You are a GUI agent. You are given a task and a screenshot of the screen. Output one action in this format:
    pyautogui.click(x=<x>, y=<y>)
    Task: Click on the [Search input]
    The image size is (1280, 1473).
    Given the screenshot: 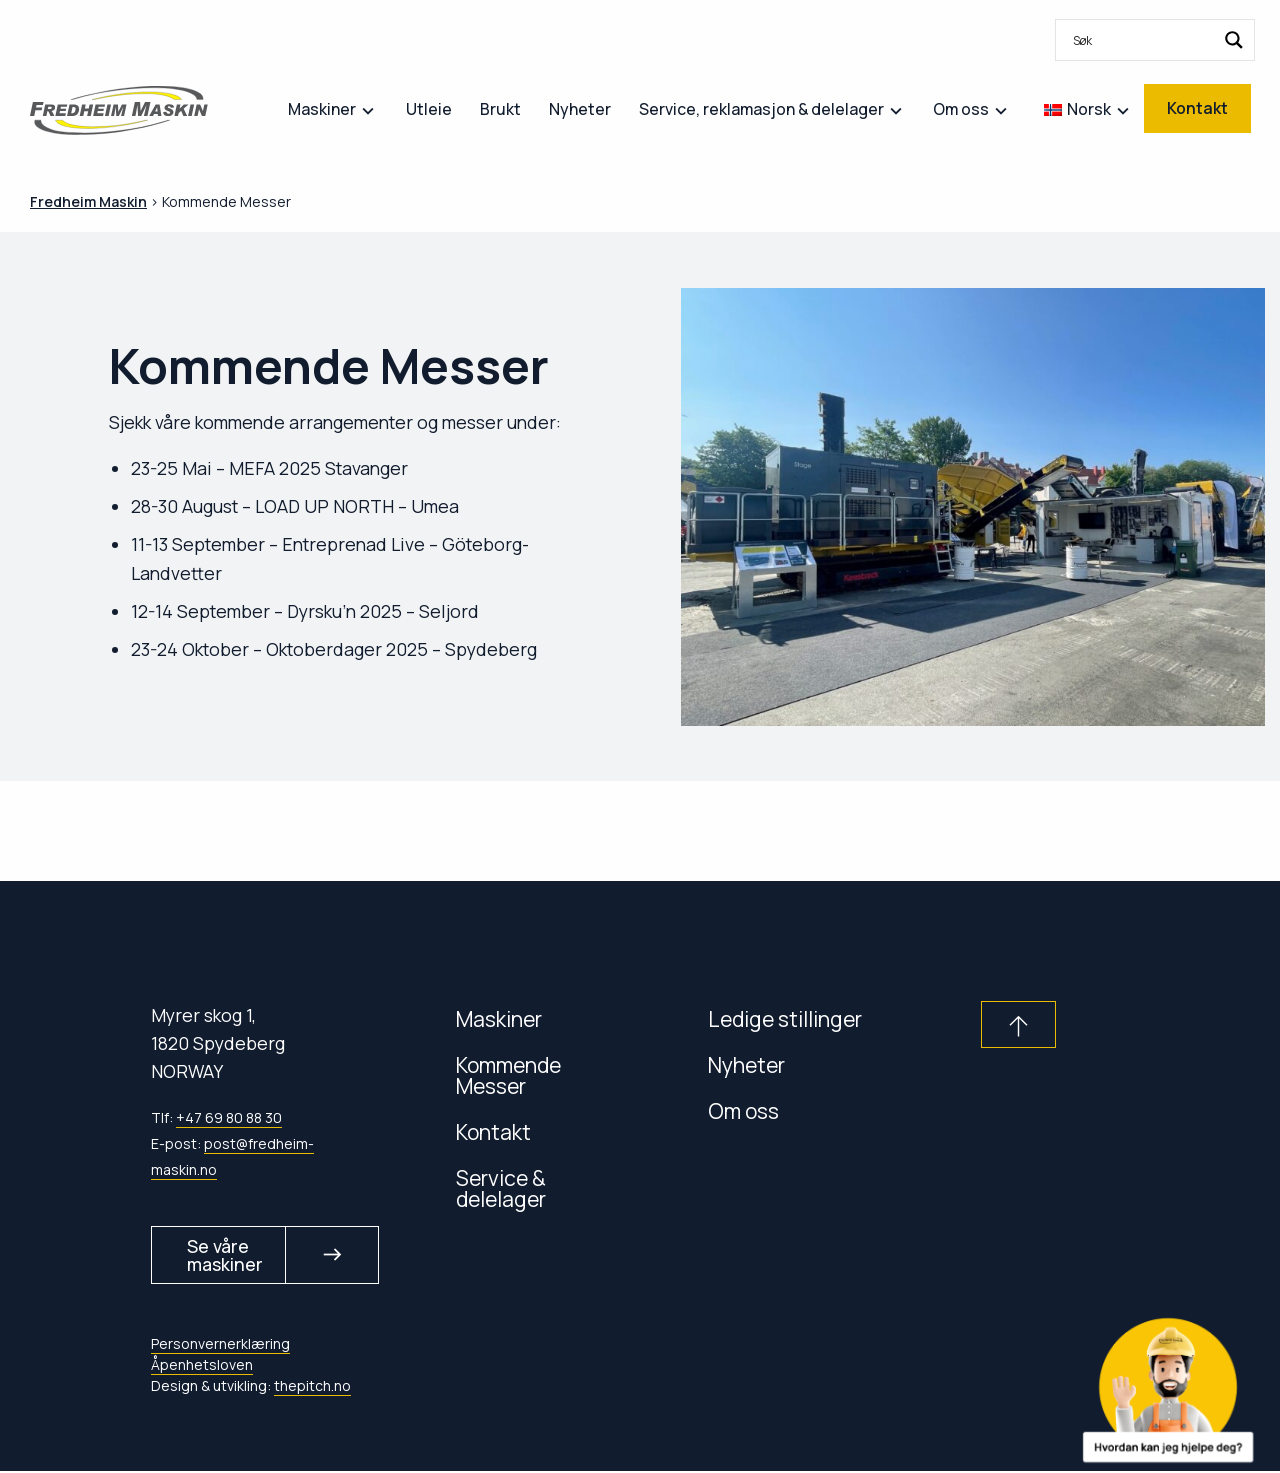 What is the action you would take?
    pyautogui.click(x=1142, y=40)
    